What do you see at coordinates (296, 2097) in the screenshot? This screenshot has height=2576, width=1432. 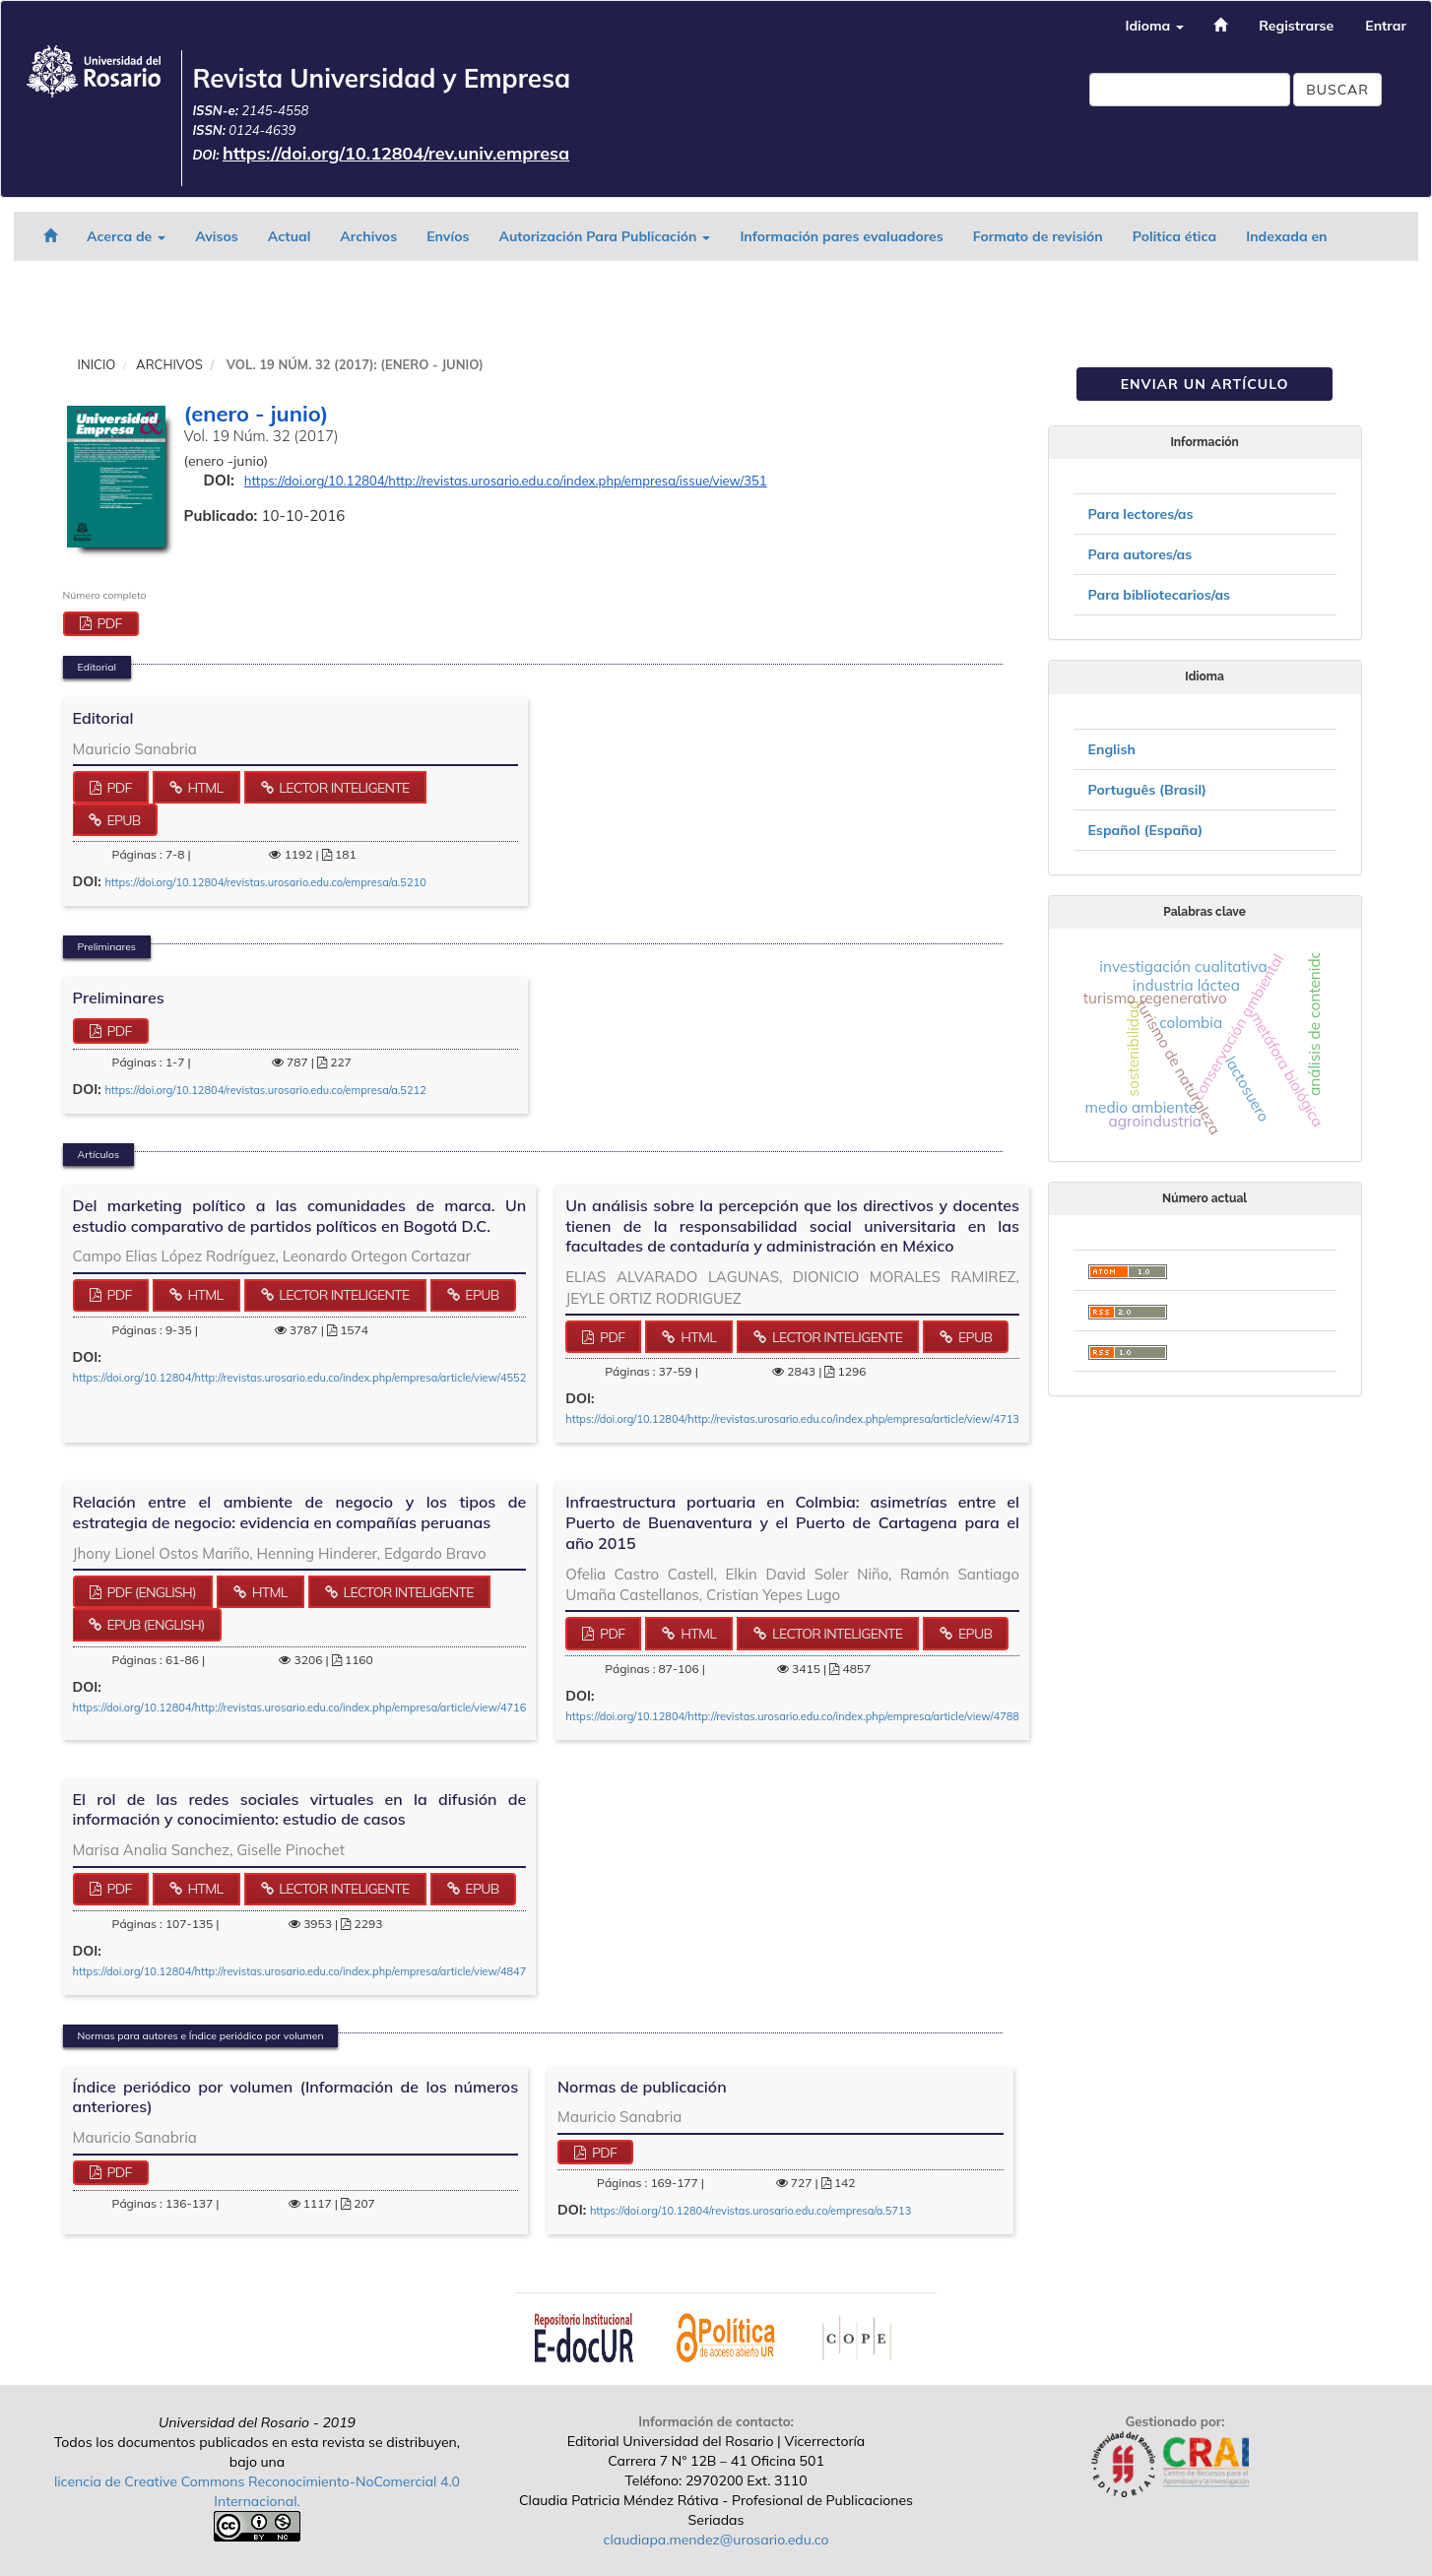 I see `Índice periódico por volumen (Información de los números anteriores)` at bounding box center [296, 2097].